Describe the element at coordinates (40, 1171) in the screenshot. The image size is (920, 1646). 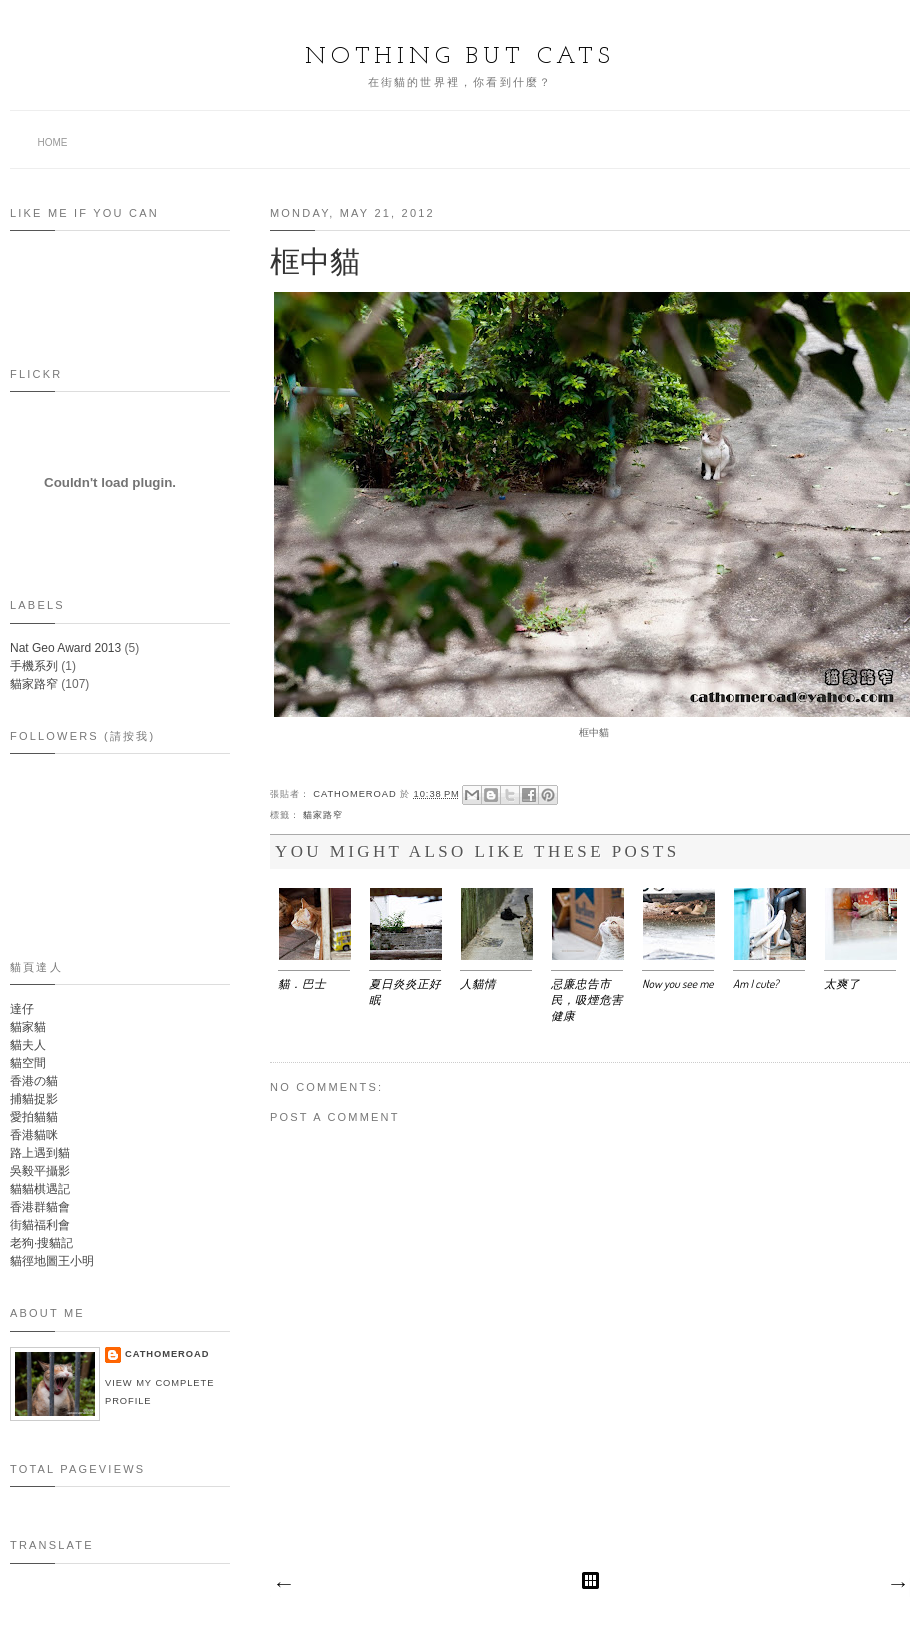
I see `吳毅平攝影` at that location.